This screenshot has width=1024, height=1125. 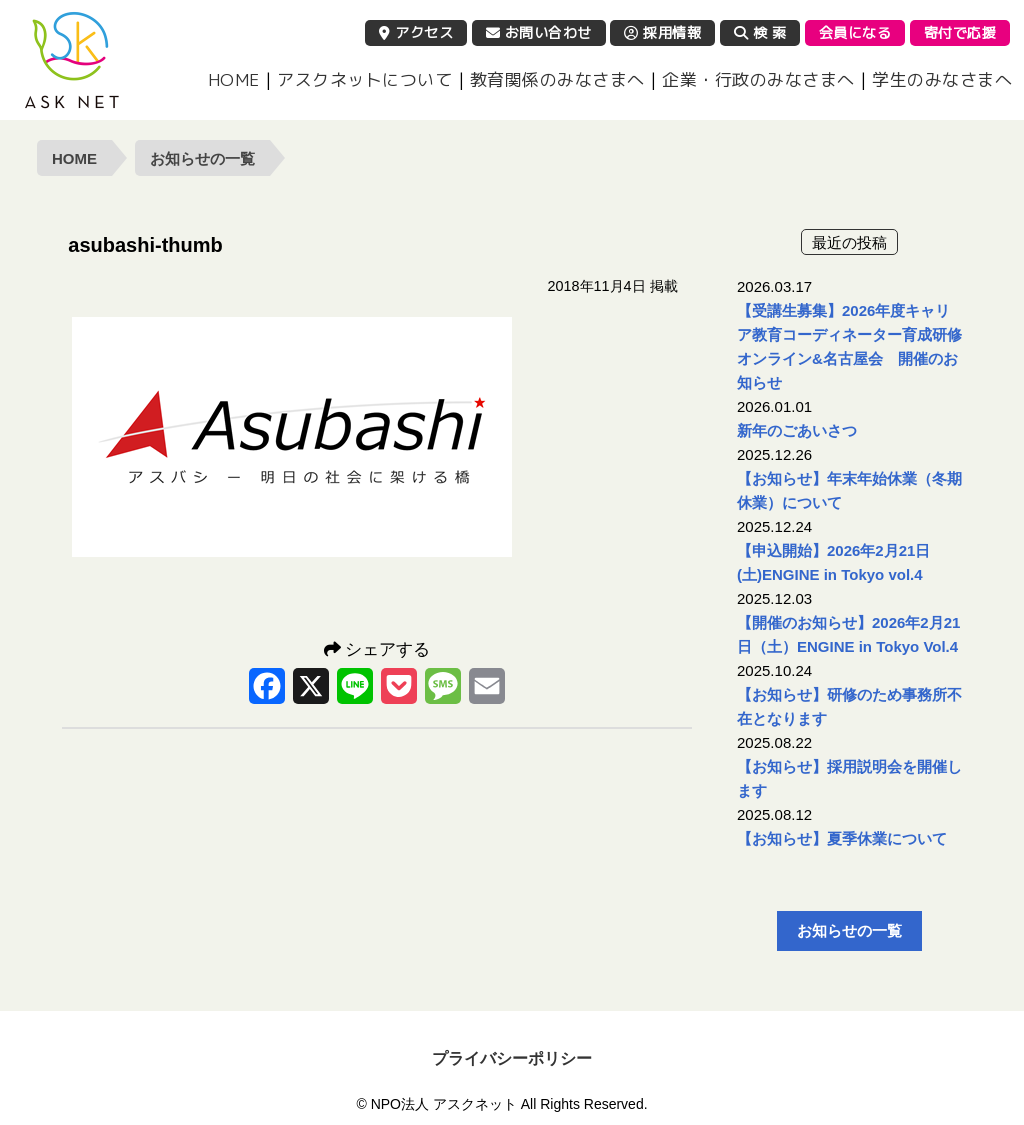 What do you see at coordinates (662, 32) in the screenshot?
I see `採用情報` at bounding box center [662, 32].